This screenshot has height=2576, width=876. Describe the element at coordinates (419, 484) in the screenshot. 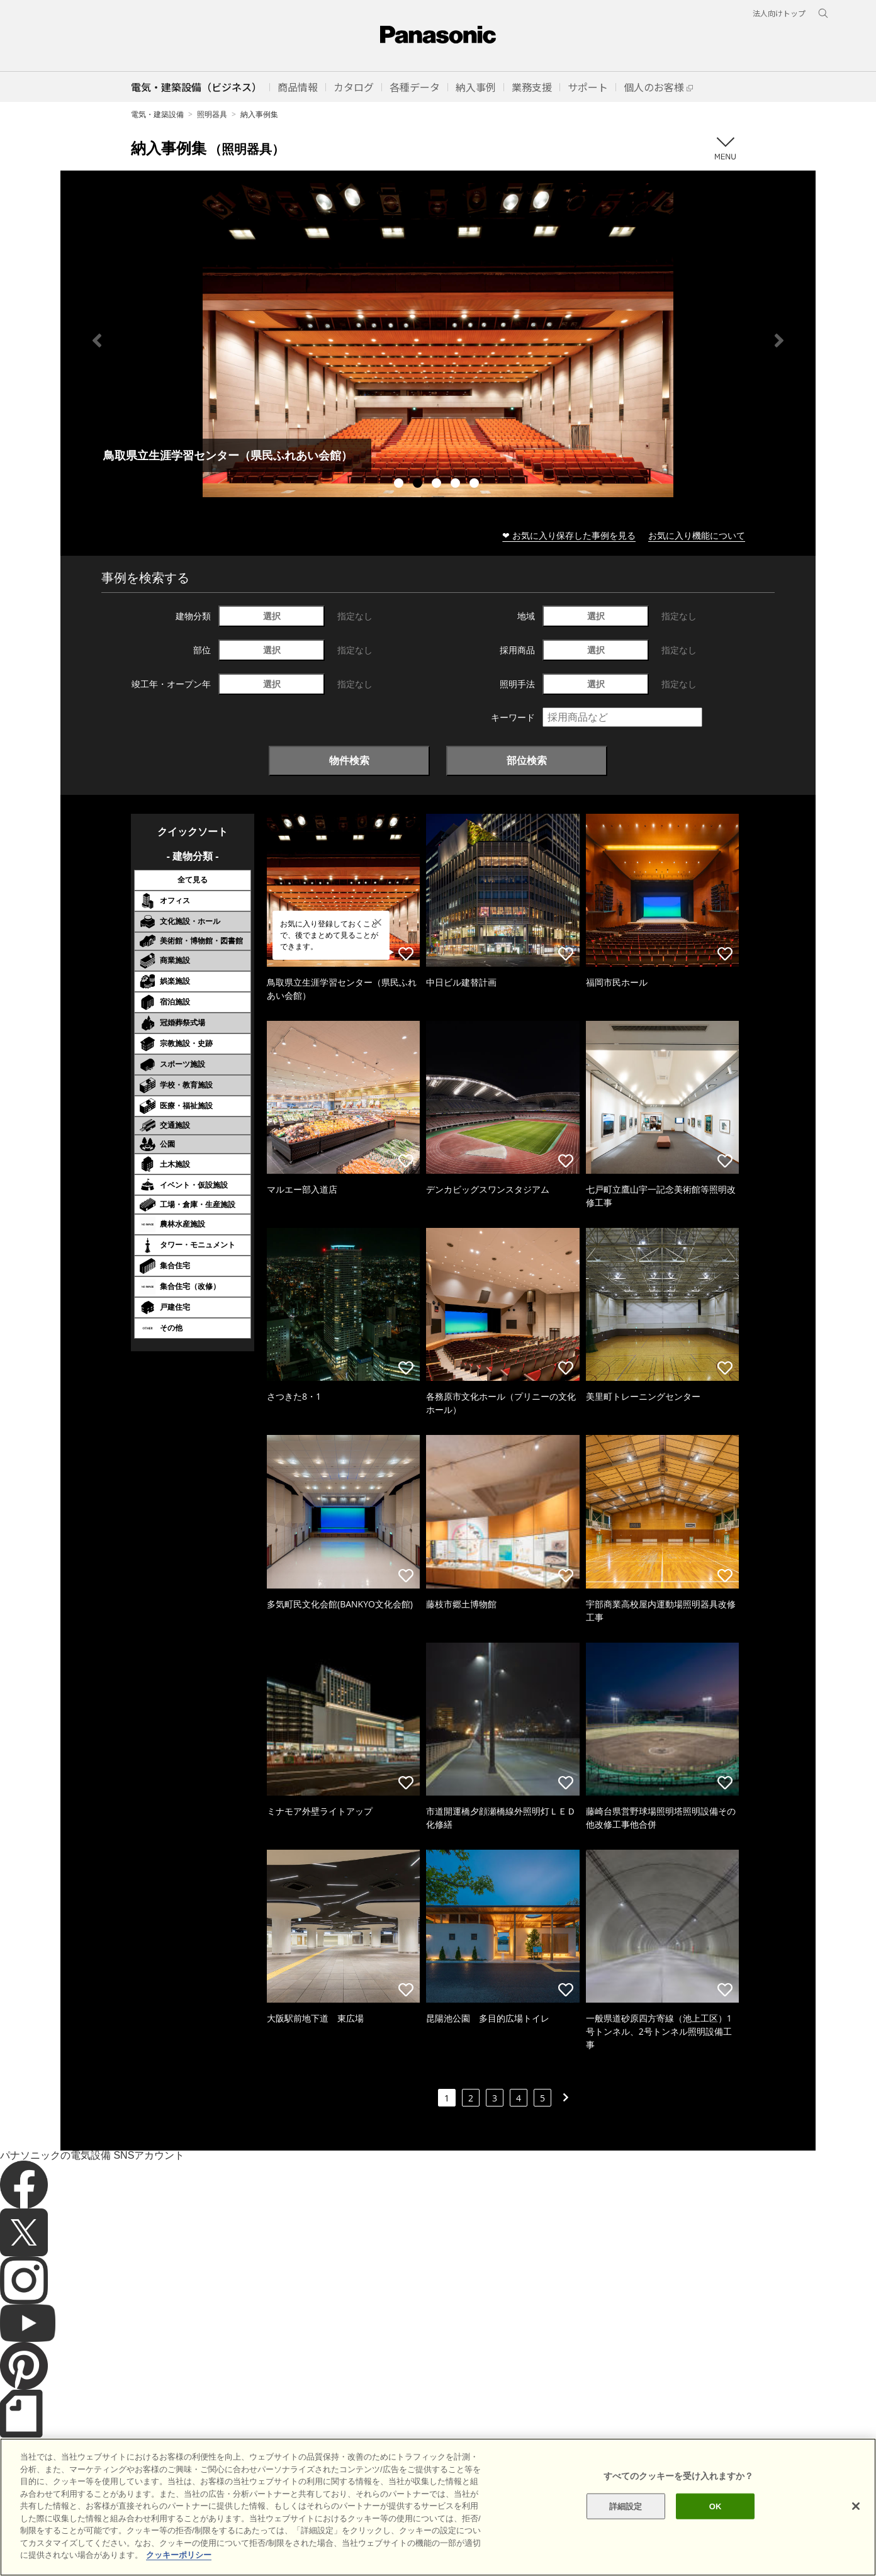

I see `2 [tab]` at that location.